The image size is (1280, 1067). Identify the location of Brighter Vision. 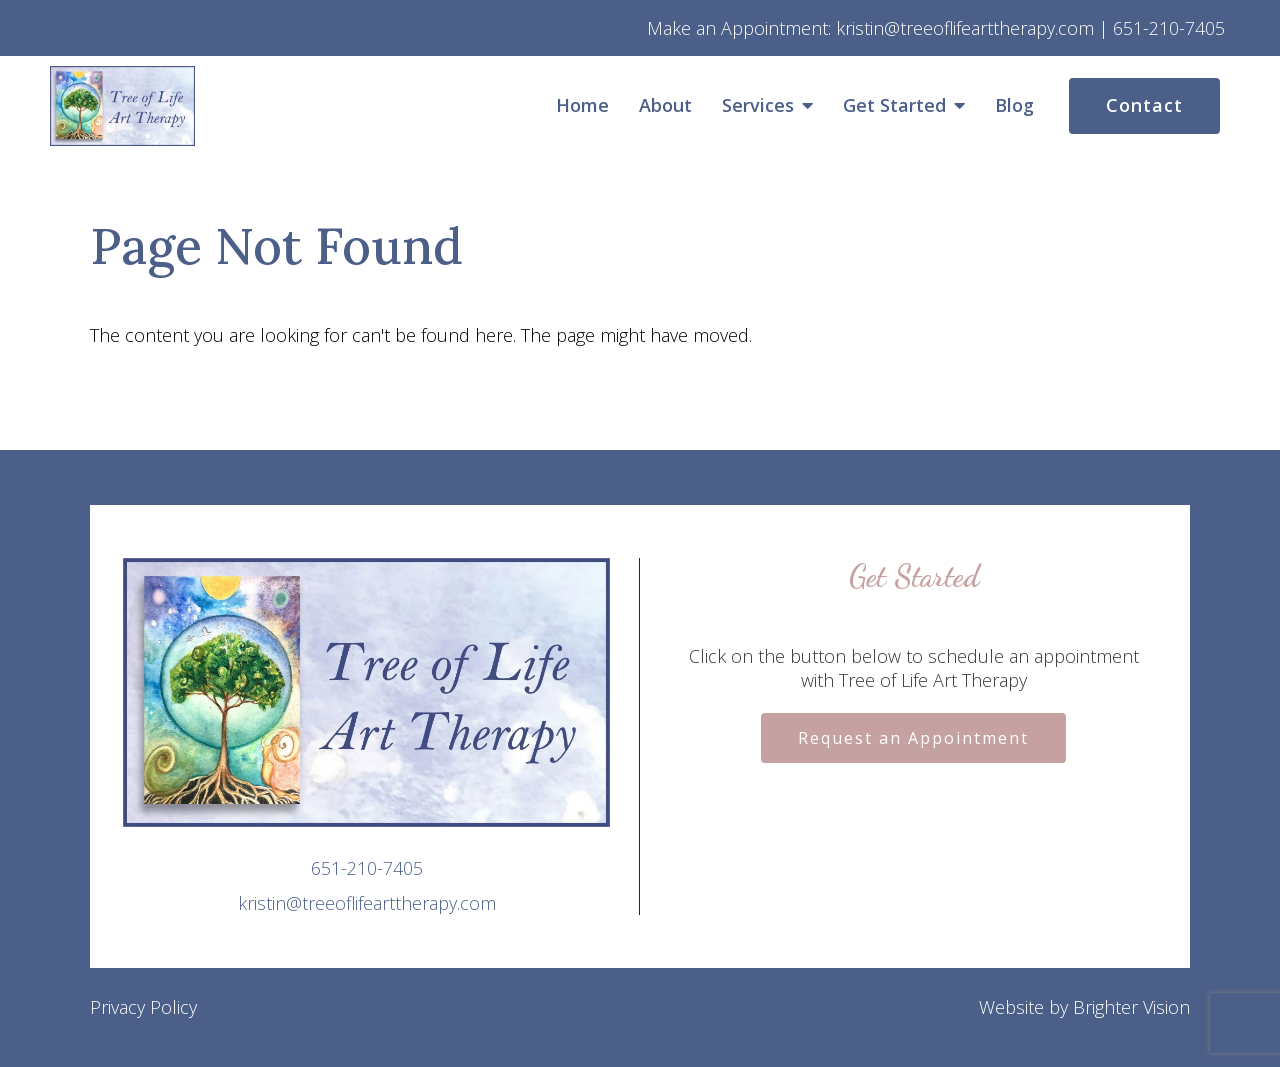
(1131, 1007).